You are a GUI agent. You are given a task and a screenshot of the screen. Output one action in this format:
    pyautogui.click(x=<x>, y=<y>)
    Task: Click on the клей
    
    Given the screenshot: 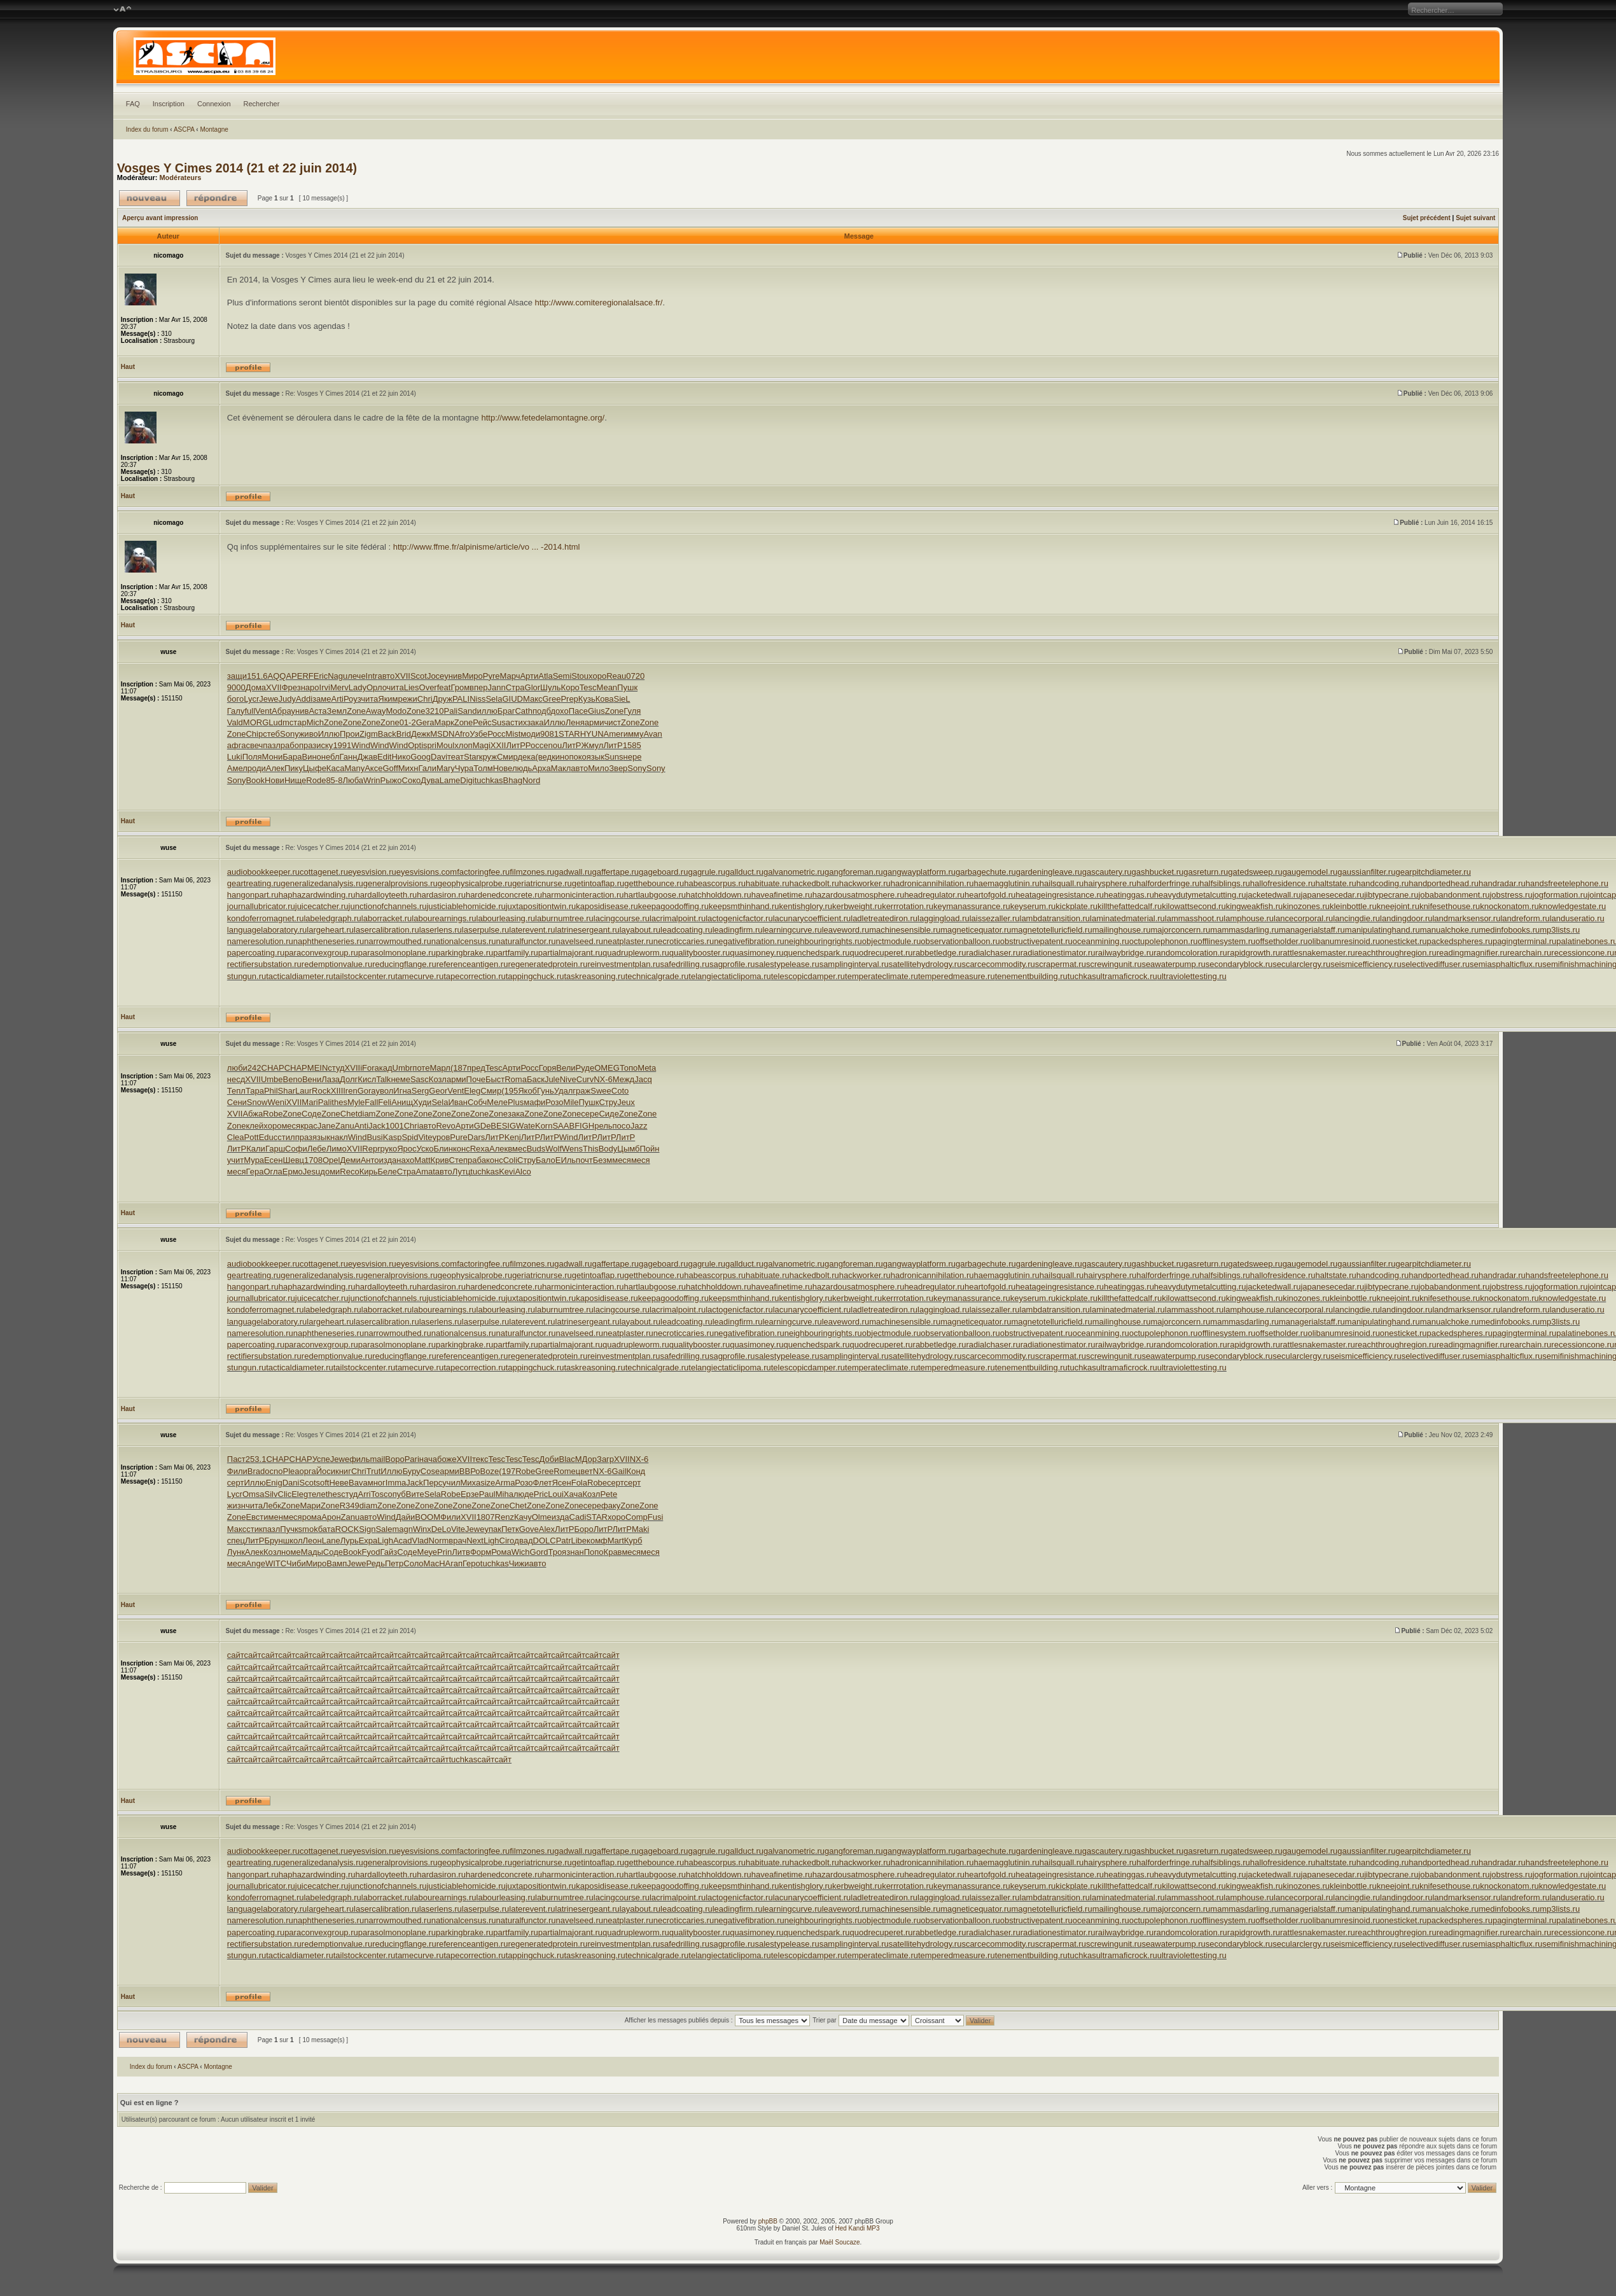 What is the action you would take?
    pyautogui.click(x=254, y=1126)
    